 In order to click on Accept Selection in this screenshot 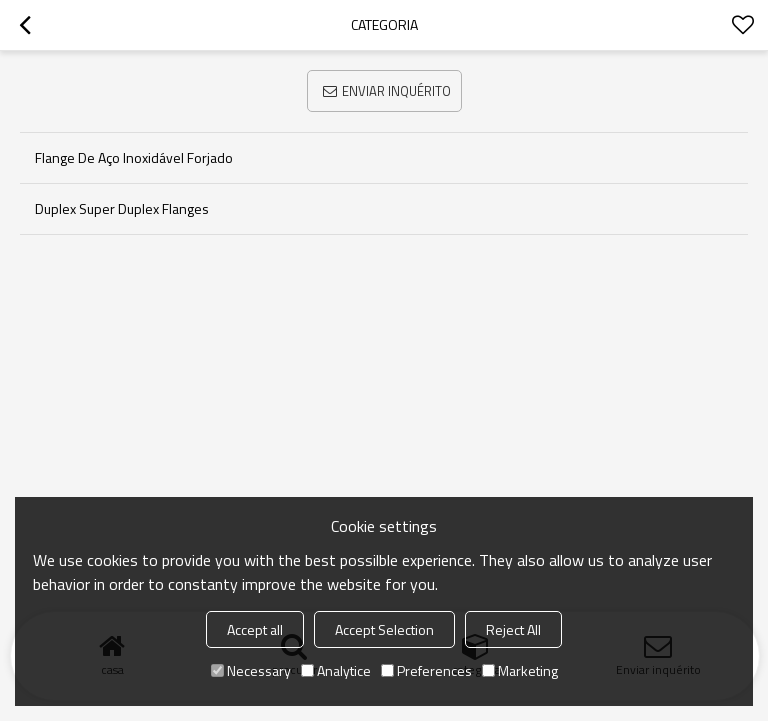, I will do `click(384, 629)`.